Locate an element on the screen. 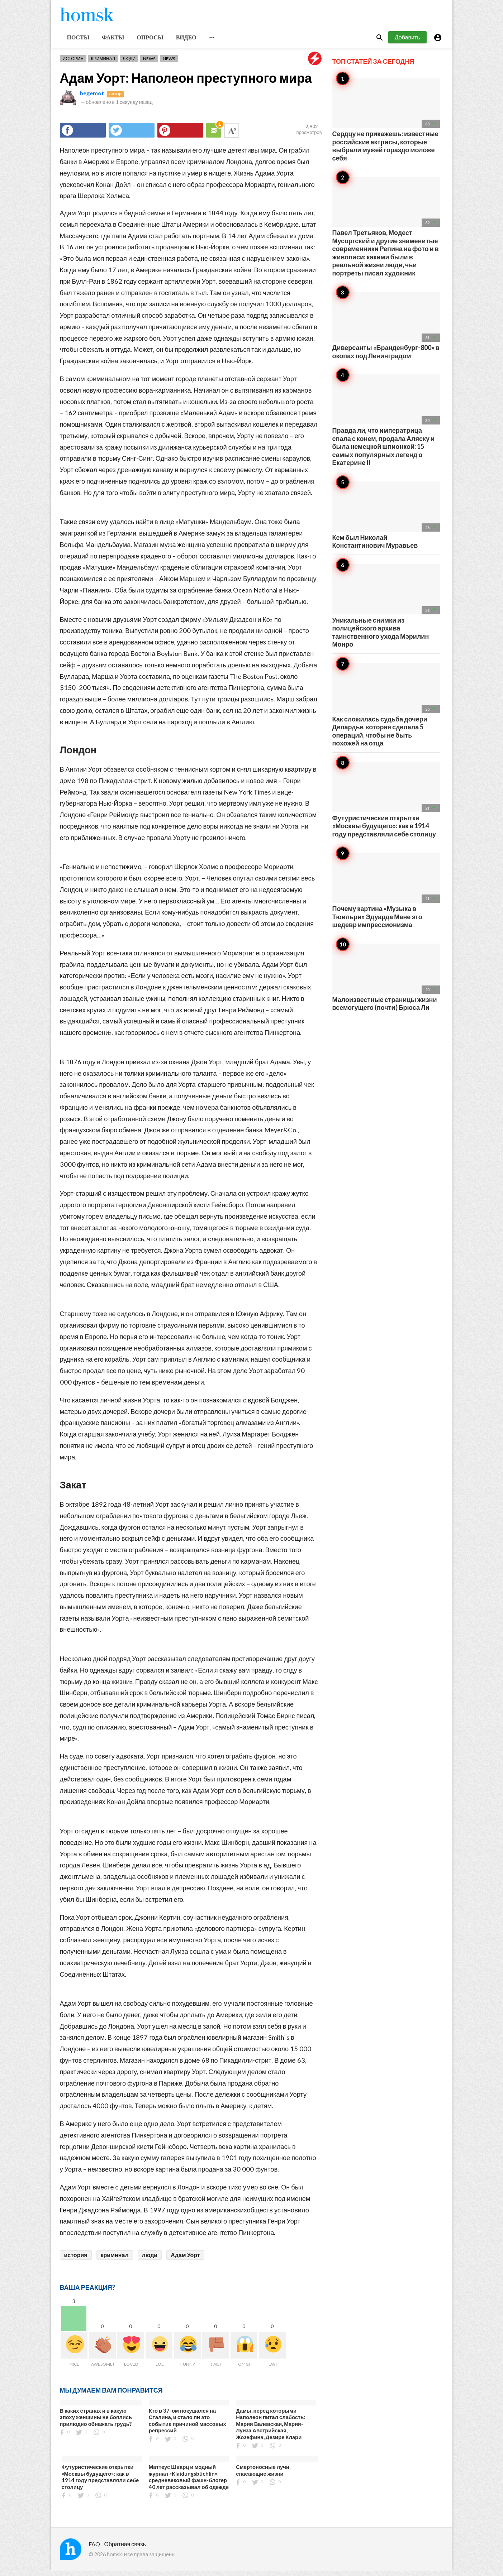  Криминал is located at coordinates (103, 64).